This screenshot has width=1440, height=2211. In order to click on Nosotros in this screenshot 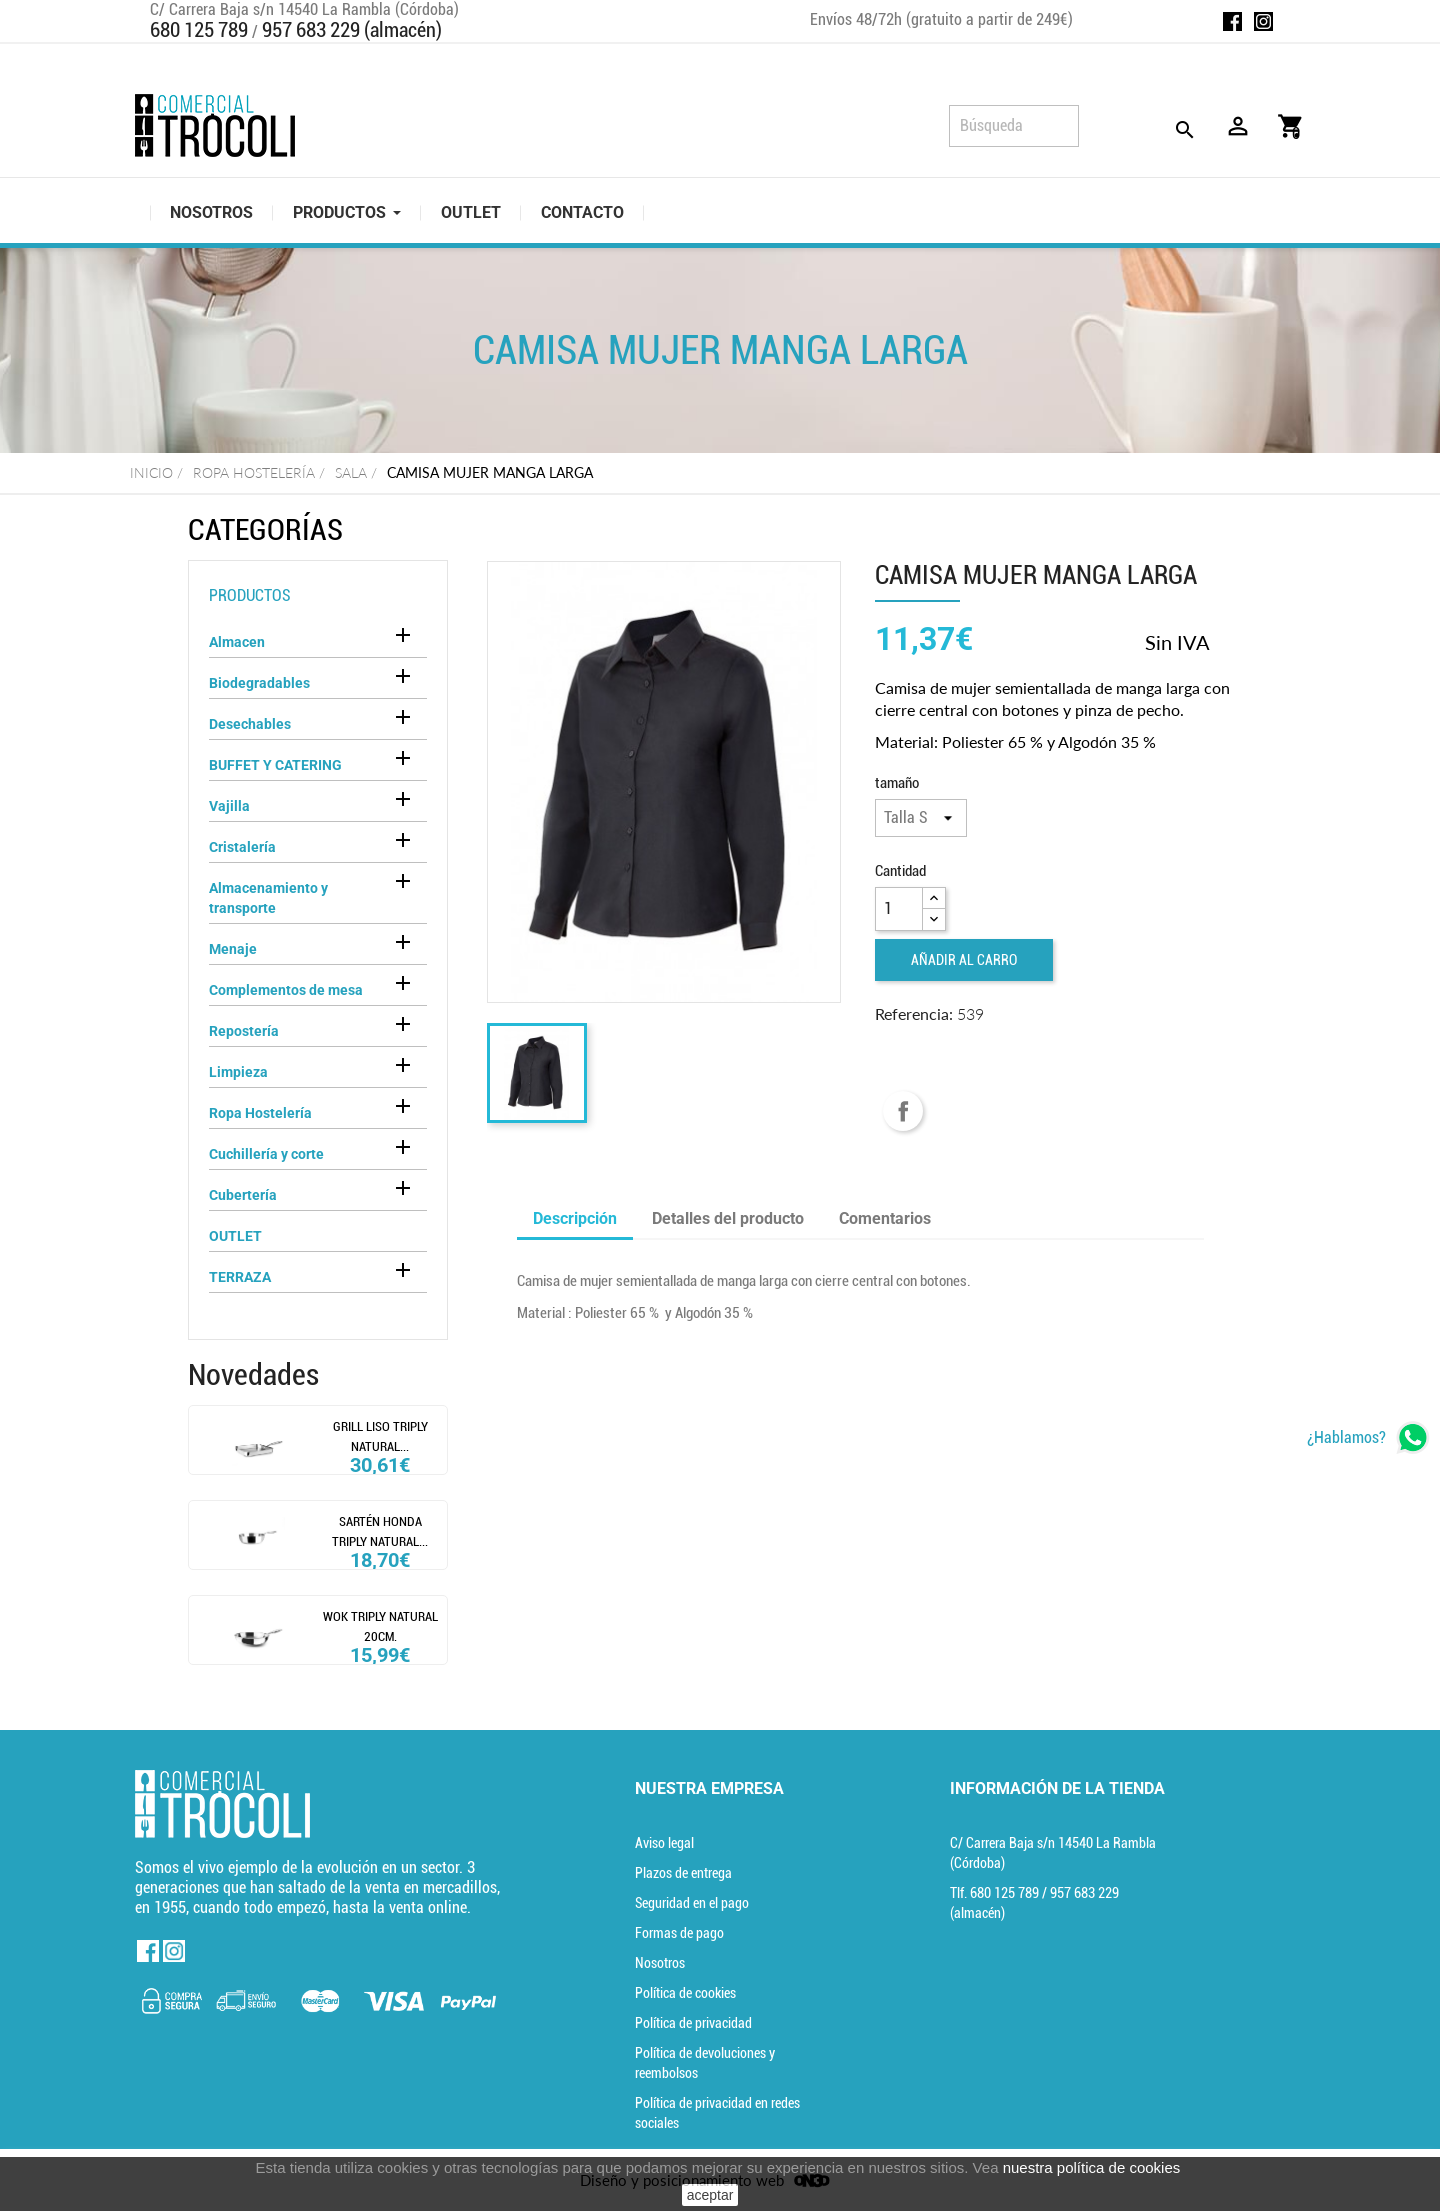, I will do `click(660, 1963)`.